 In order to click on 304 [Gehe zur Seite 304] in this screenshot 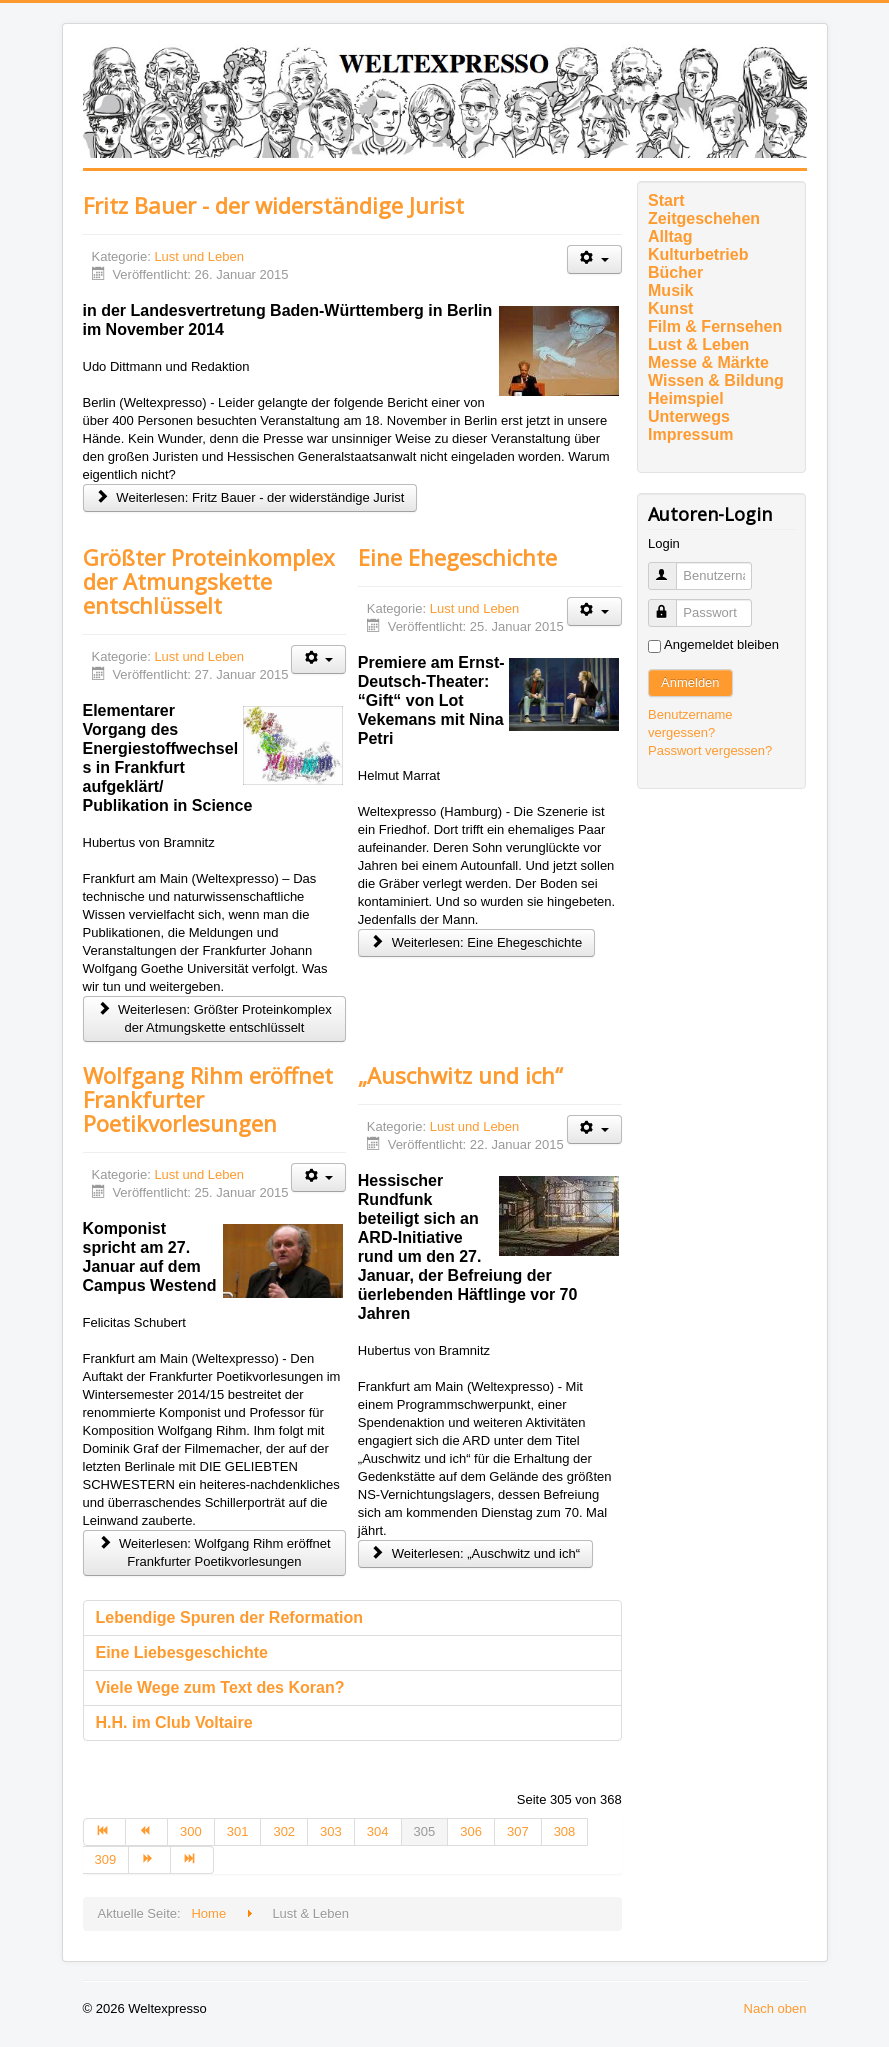, I will do `click(378, 1831)`.